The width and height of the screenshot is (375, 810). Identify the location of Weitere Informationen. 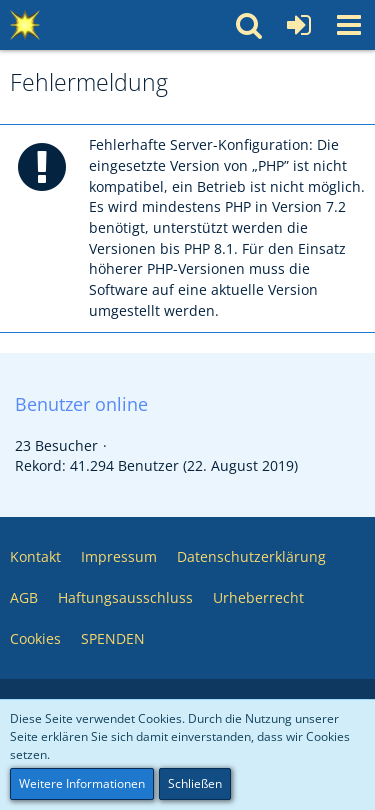
(82, 783).